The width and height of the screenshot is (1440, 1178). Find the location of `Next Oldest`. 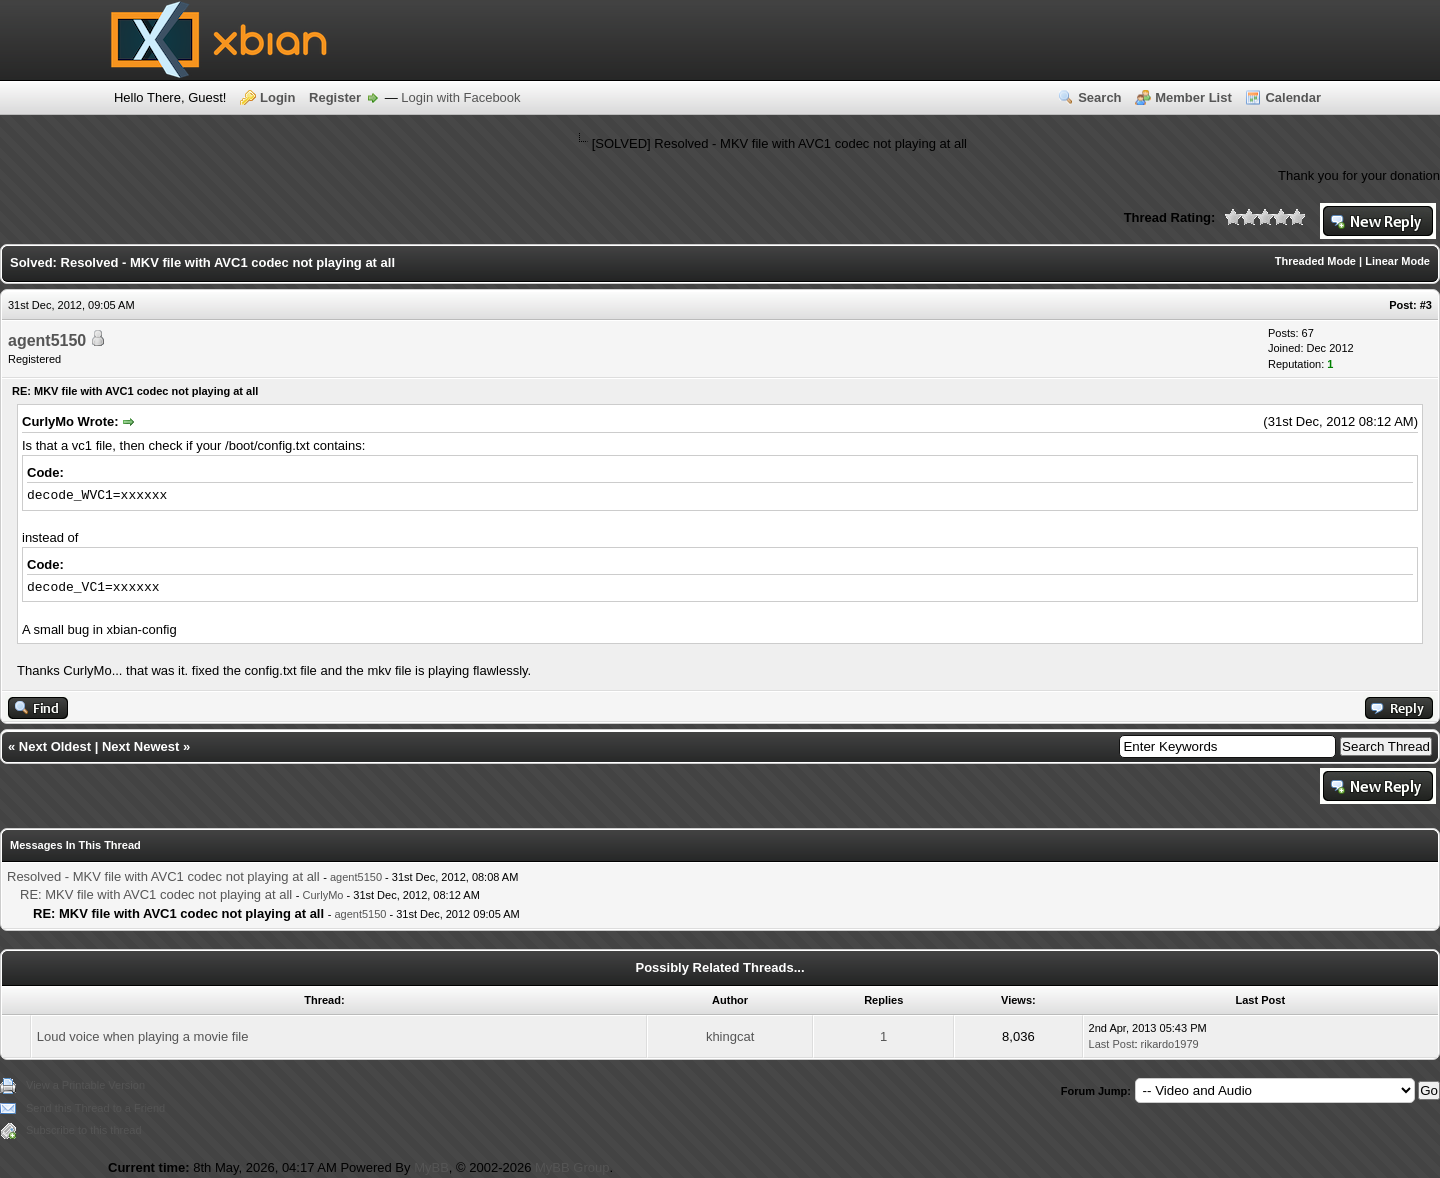

Next Oldest is located at coordinates (55, 746).